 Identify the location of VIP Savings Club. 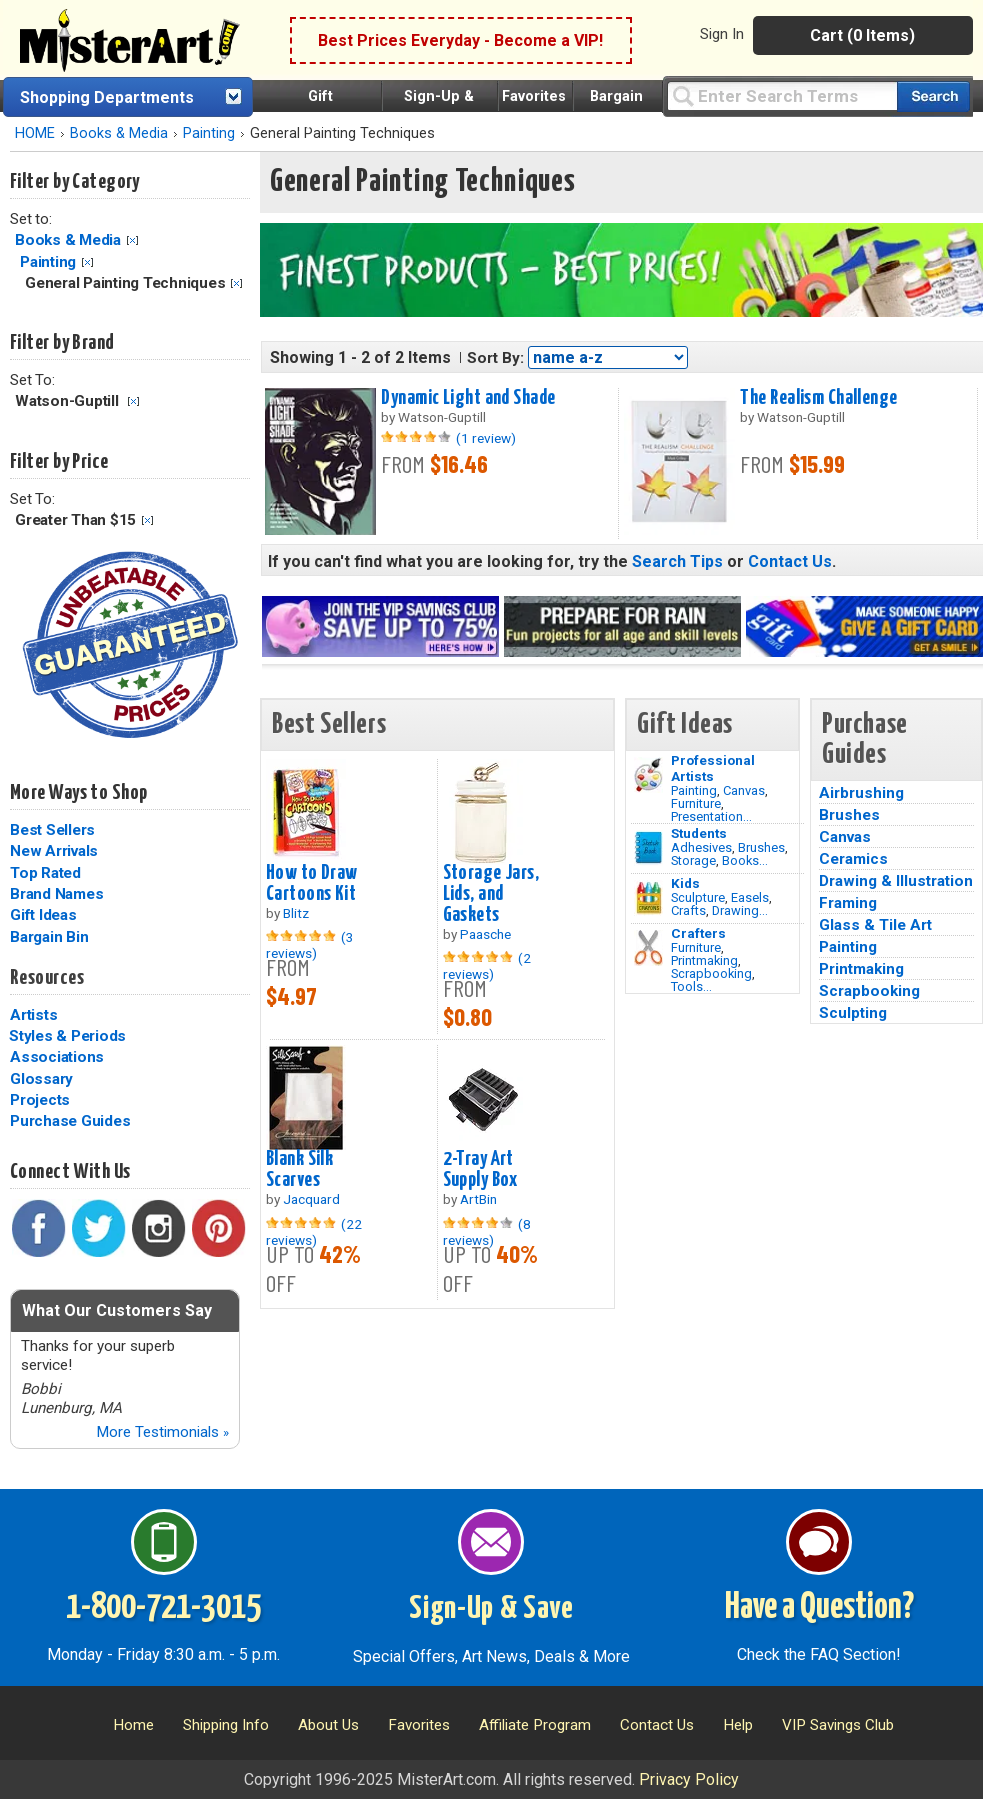
(838, 1725).